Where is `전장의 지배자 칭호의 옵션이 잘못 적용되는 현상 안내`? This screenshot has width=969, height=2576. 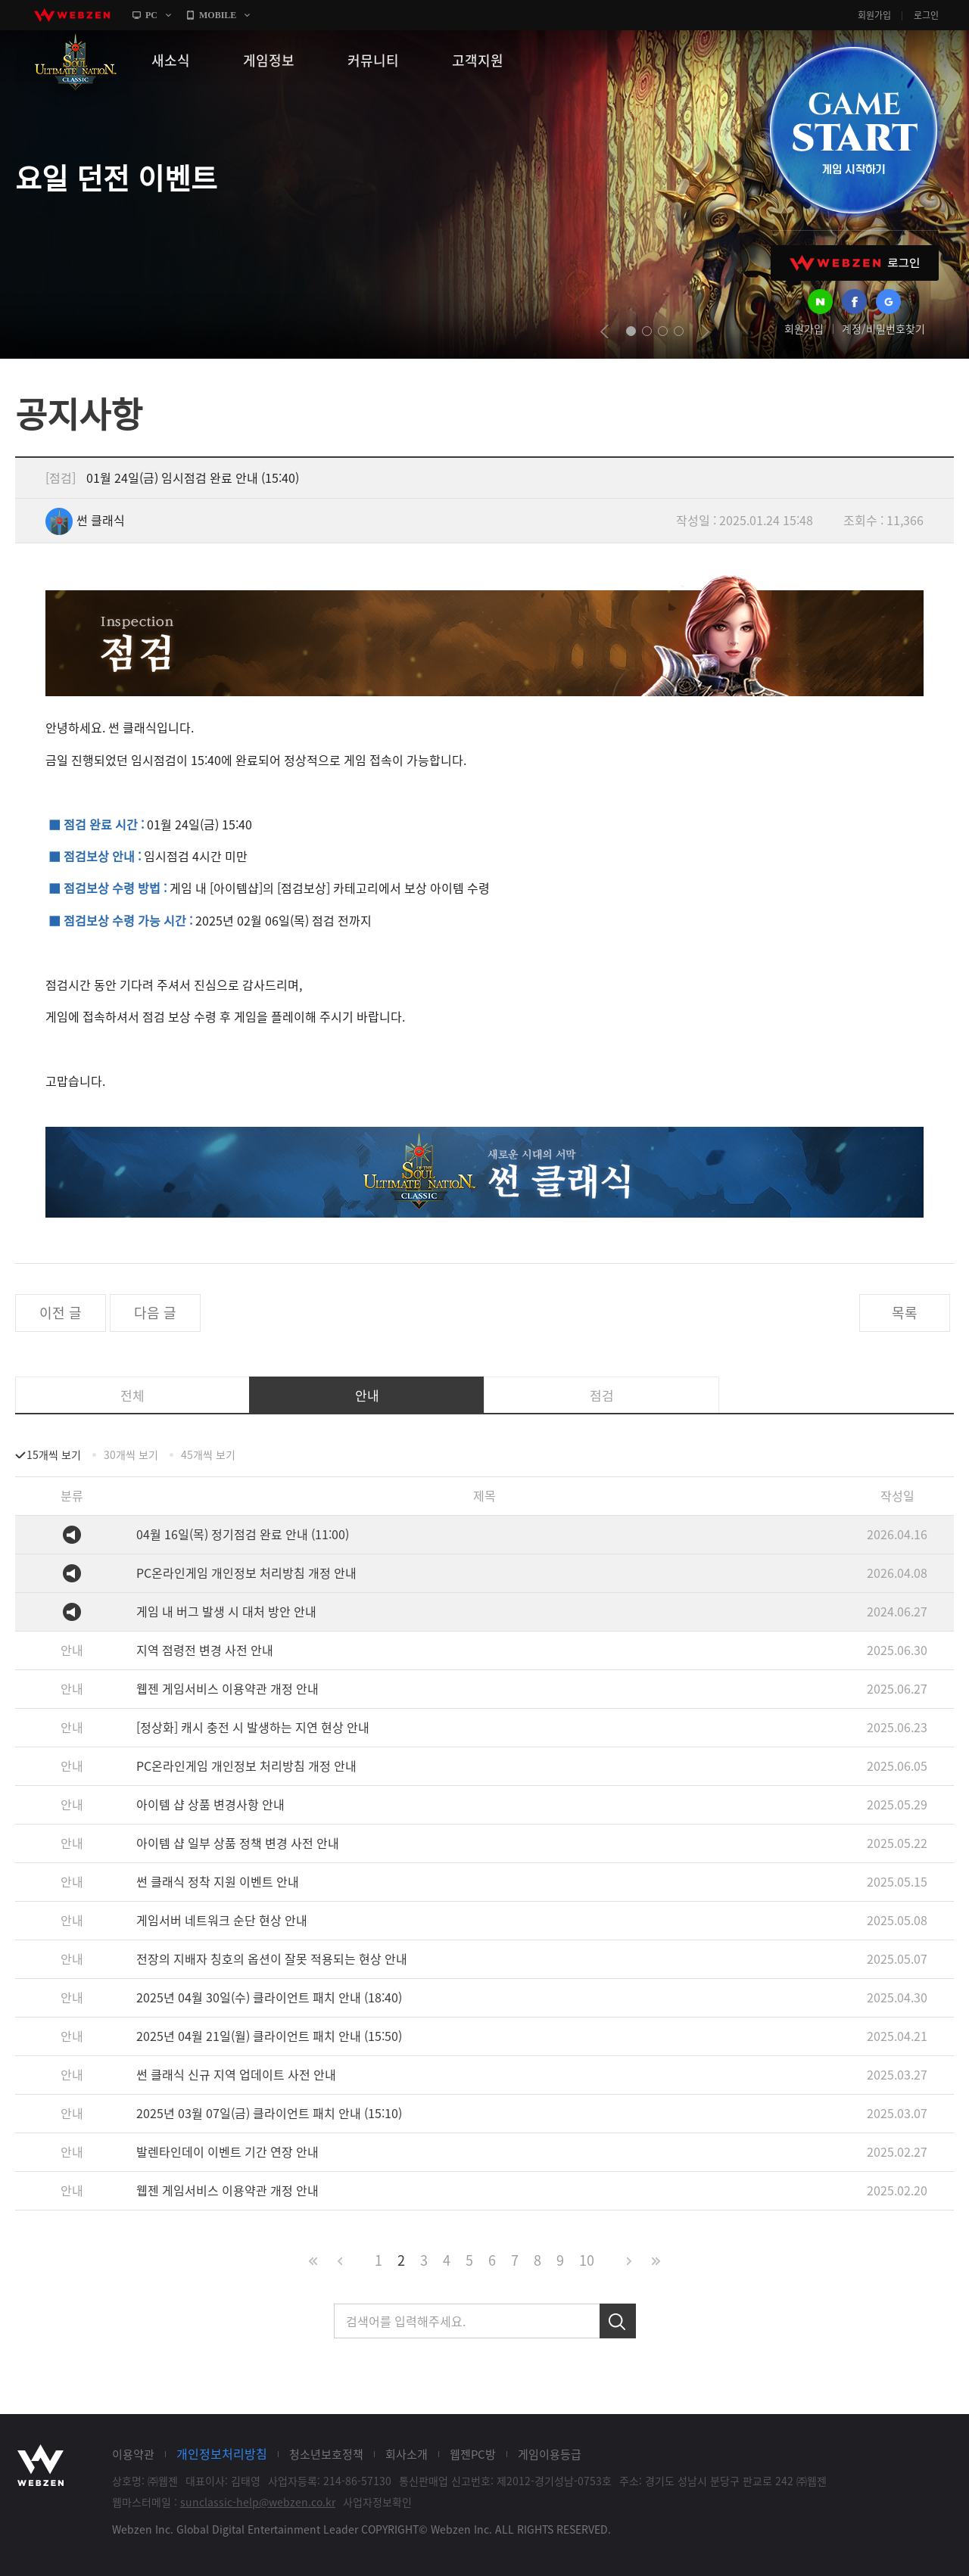 전장의 지배자 칭호의 옵션이 잘못 적용되는 현상 안내 is located at coordinates (271, 1958).